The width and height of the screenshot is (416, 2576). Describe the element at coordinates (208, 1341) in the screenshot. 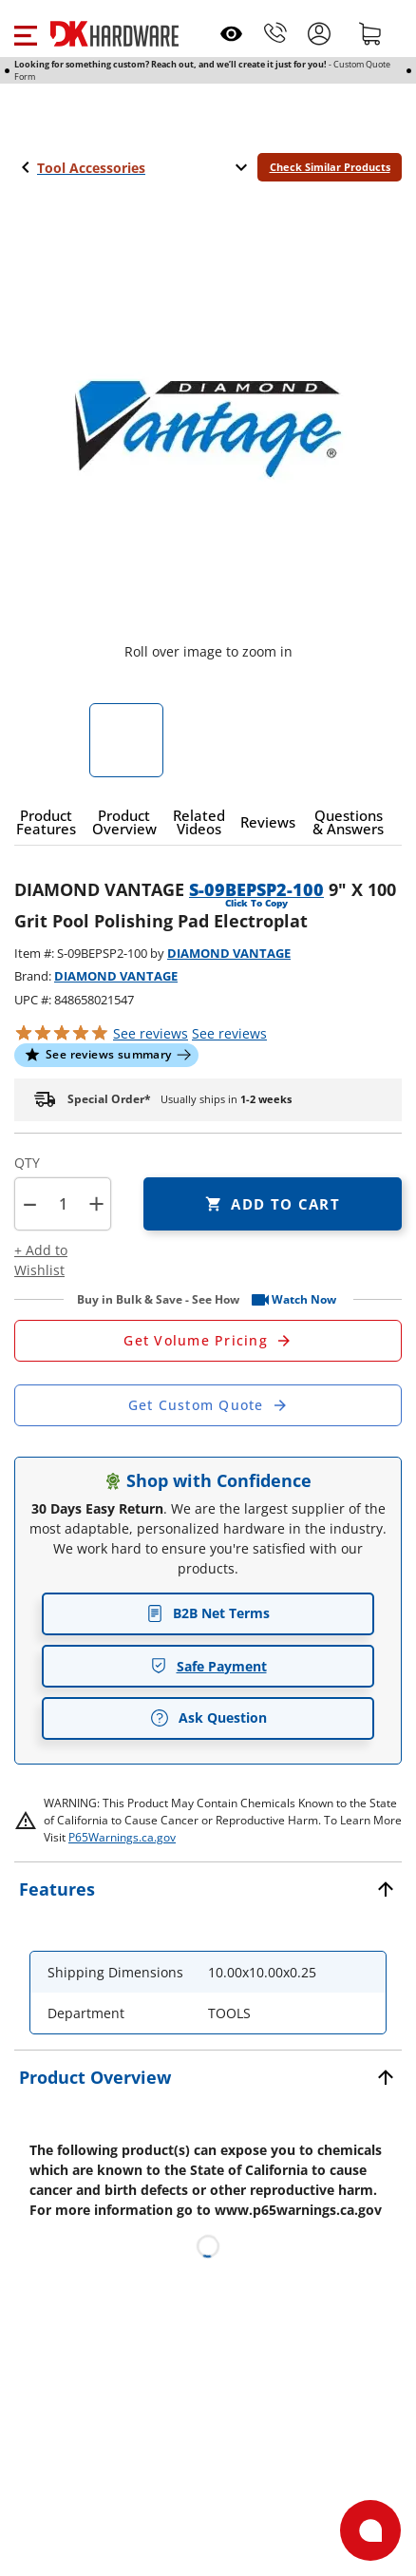

I see `[Open Request a Quote Form]` at that location.